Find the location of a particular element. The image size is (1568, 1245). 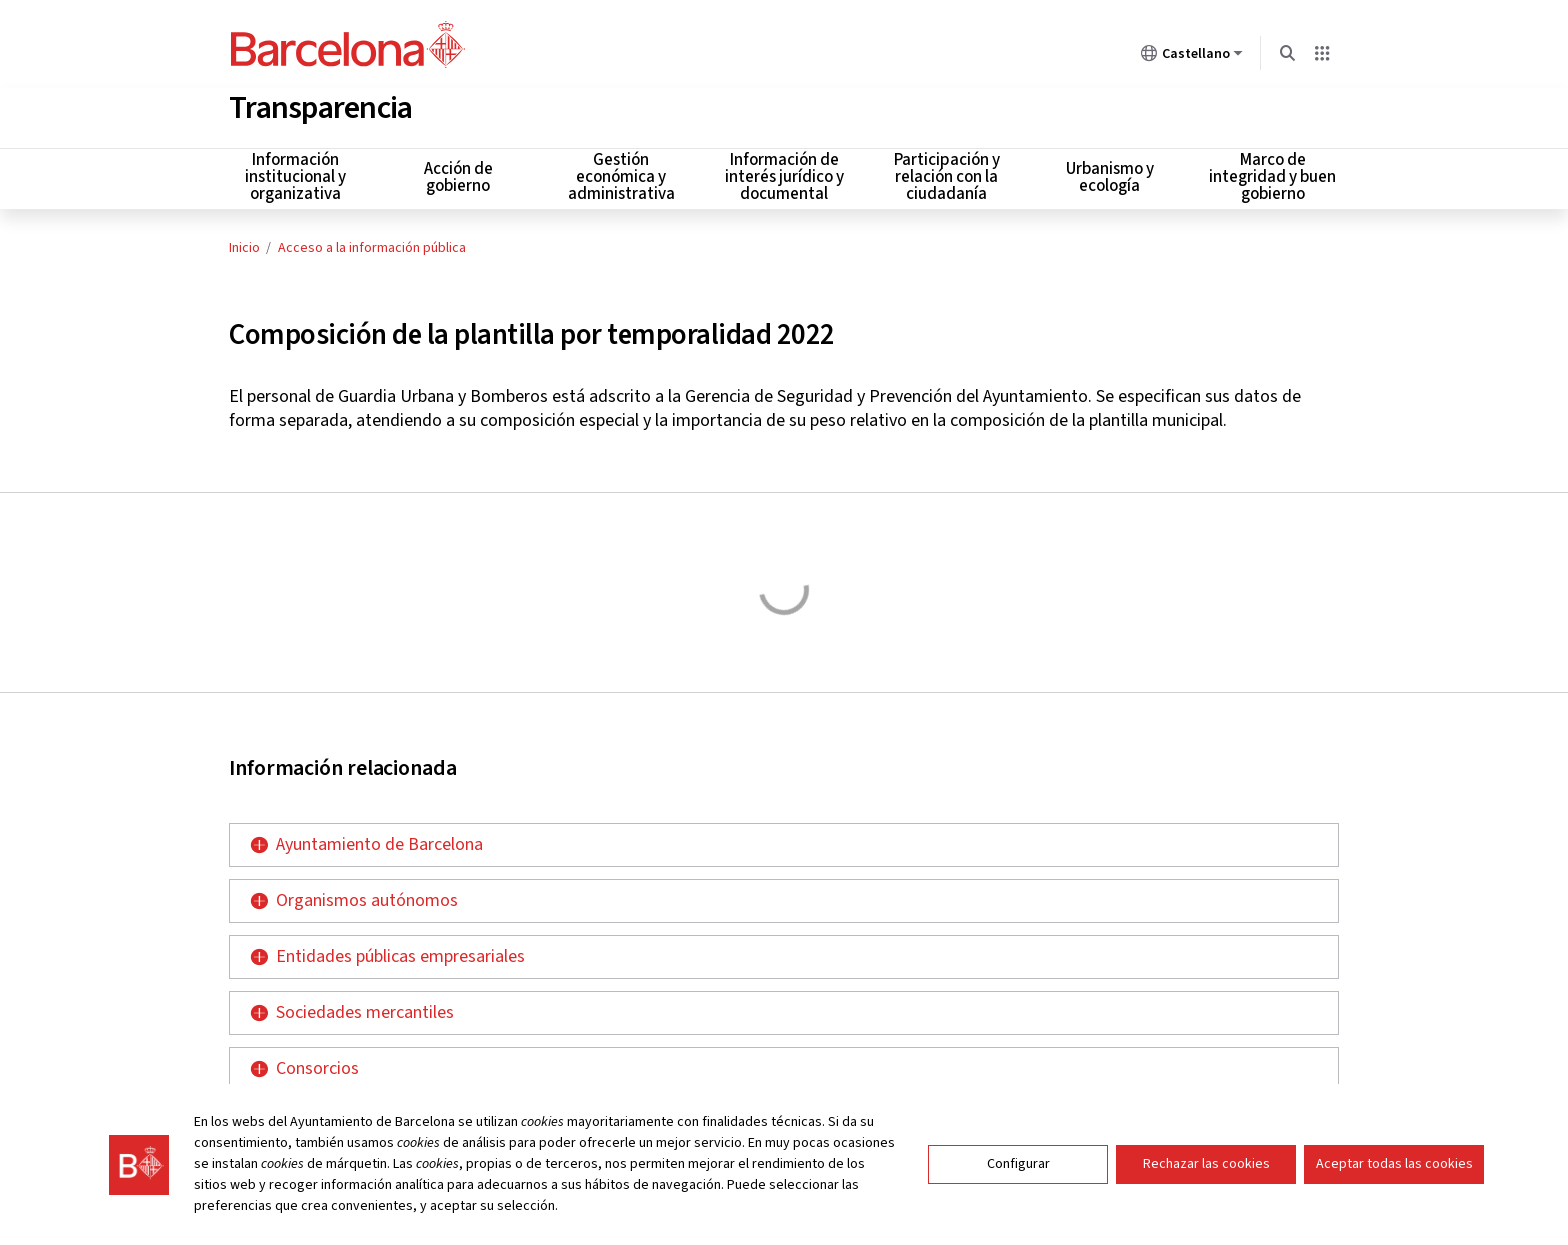

Ayuntamiento de Barcelona is located at coordinates (379, 840).